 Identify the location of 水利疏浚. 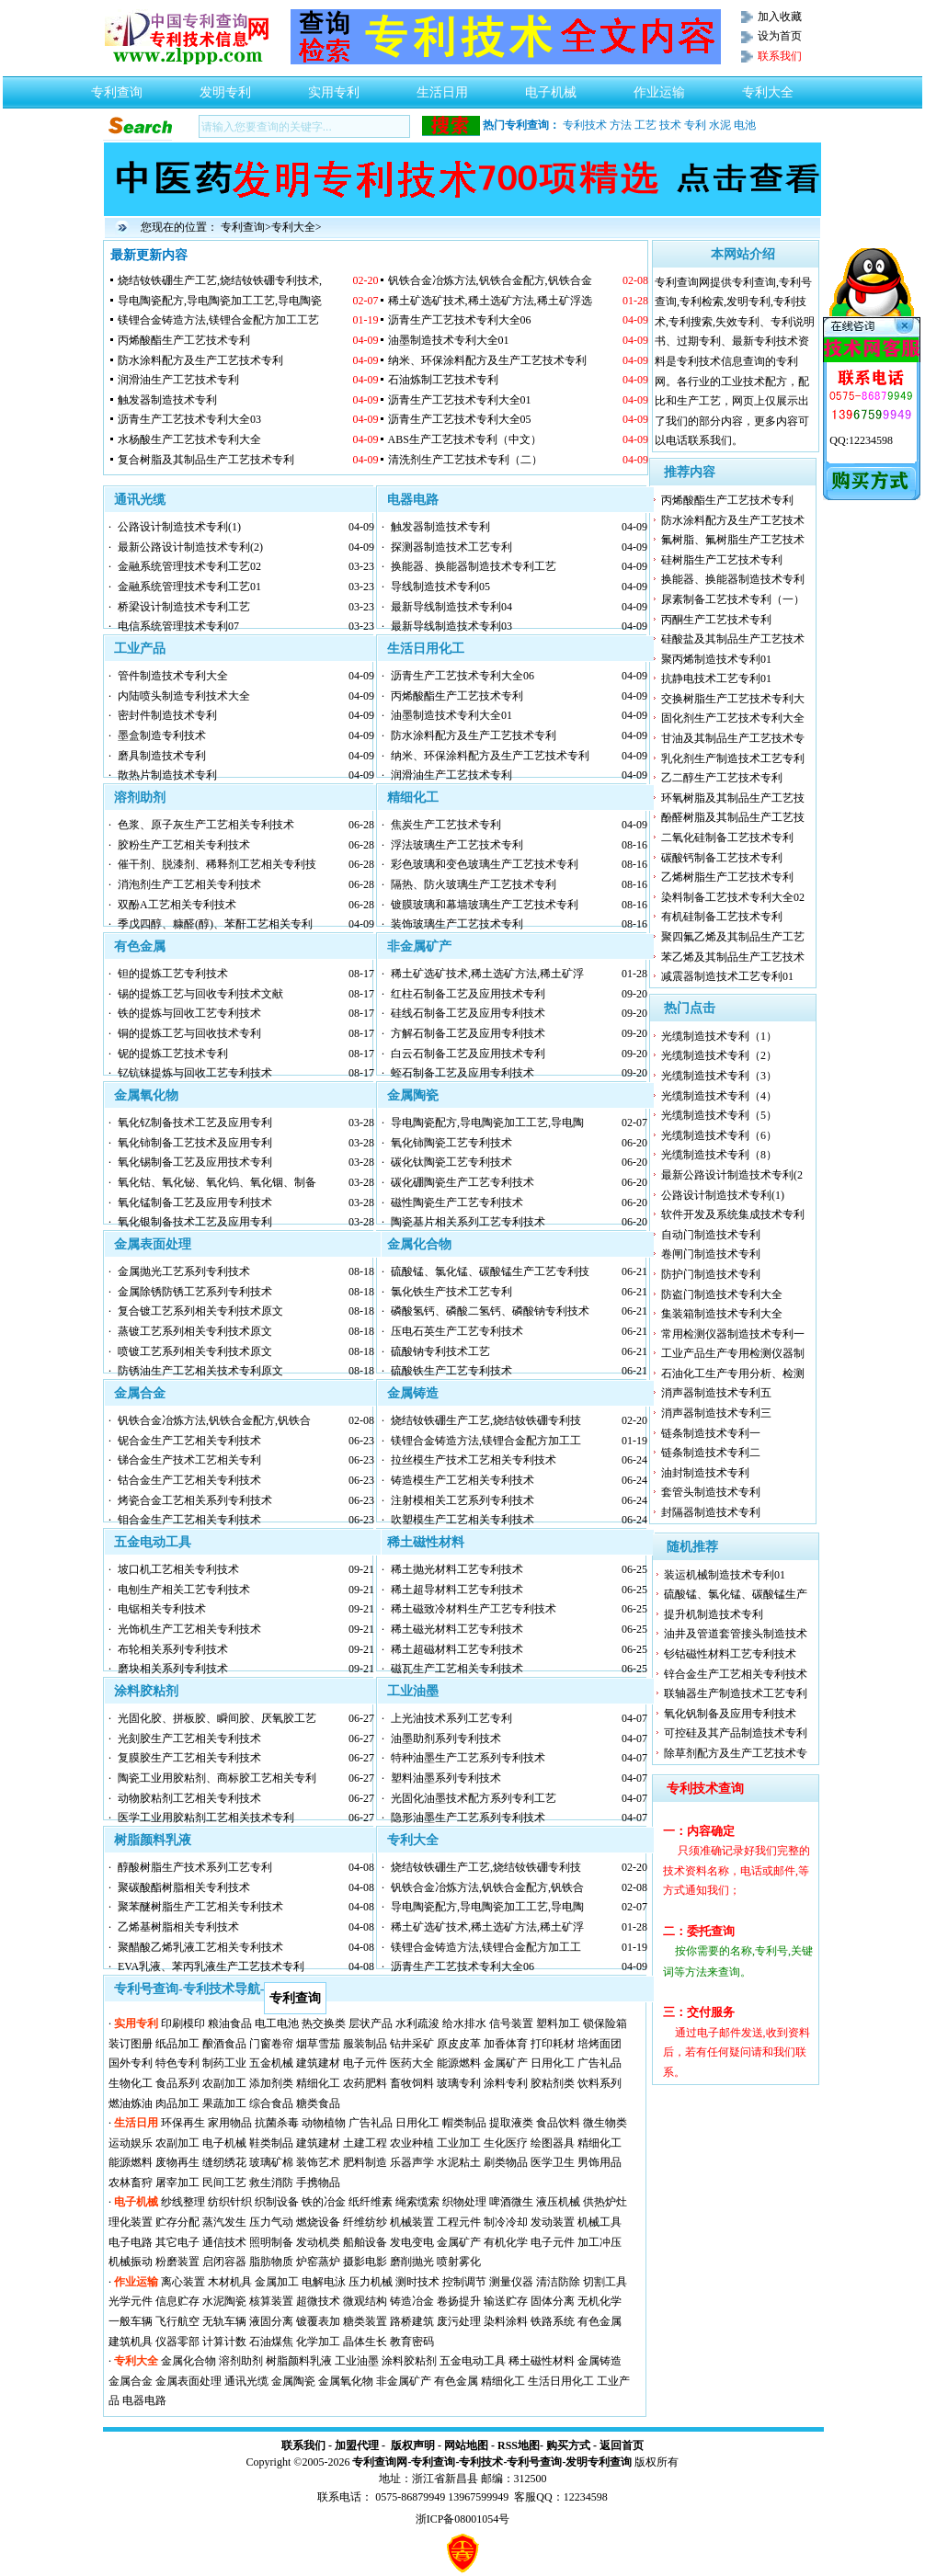
(417, 2023).